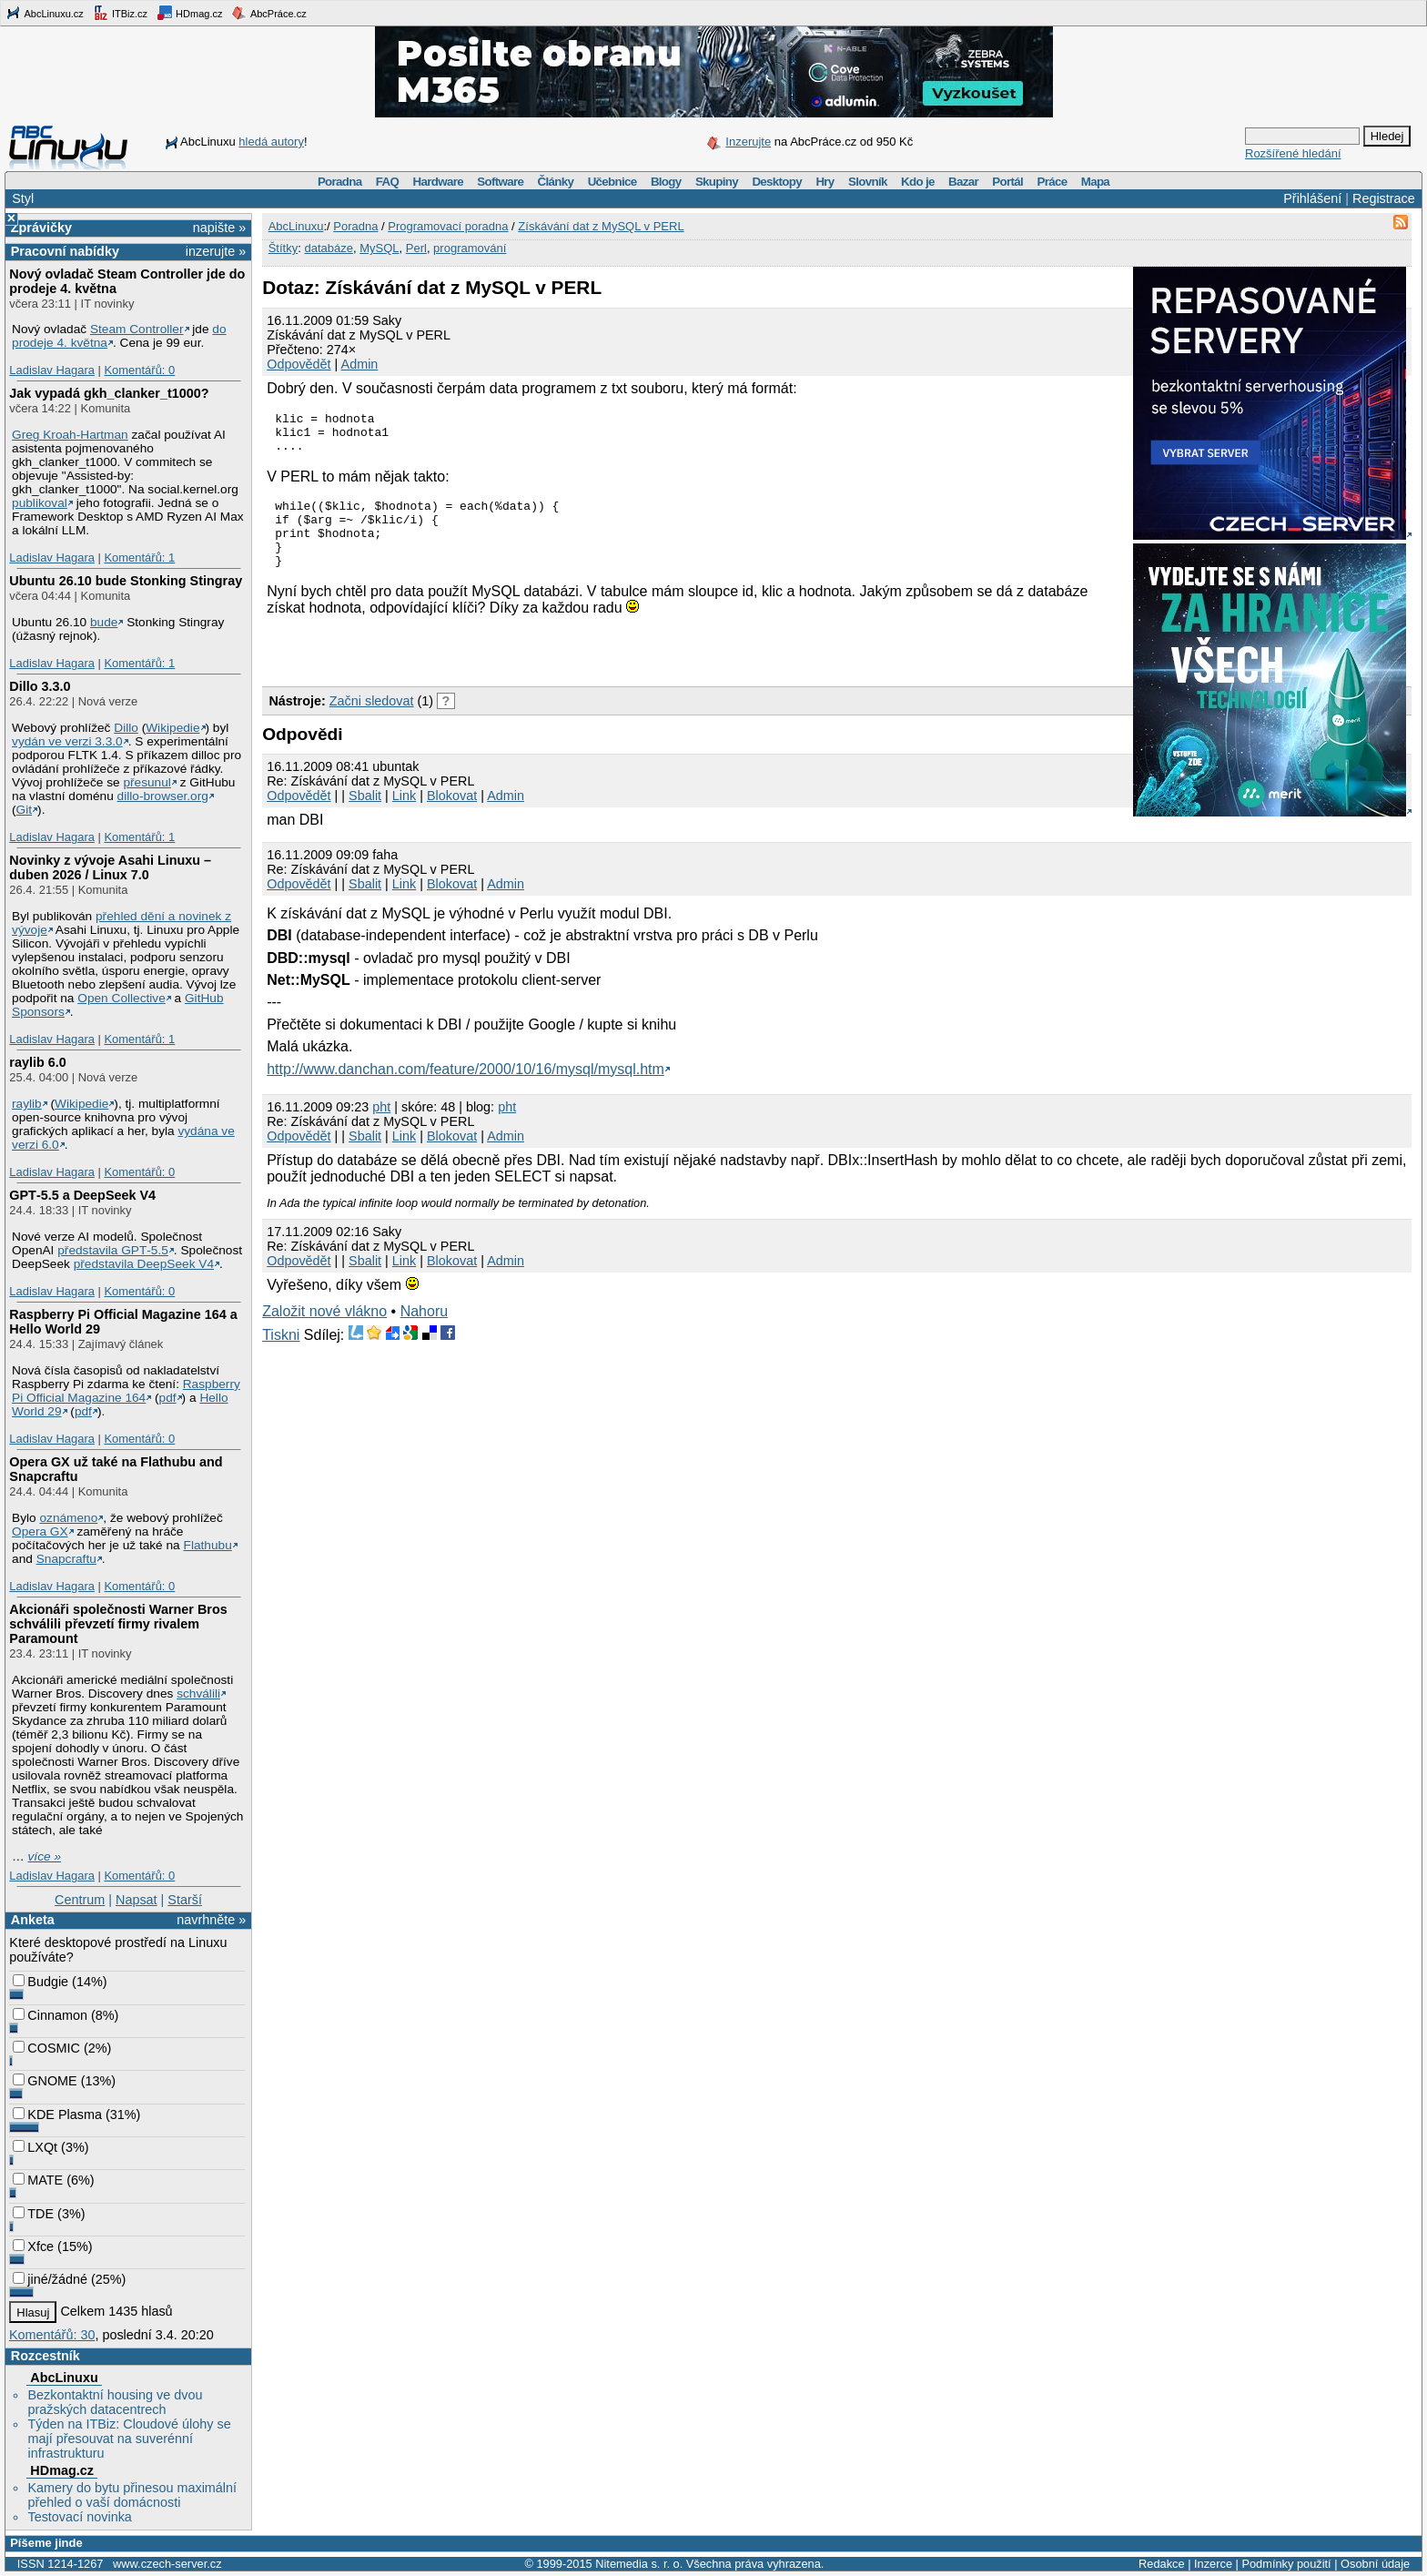  Describe the element at coordinates (125, 580) in the screenshot. I see `Ubuntu 26.10 bude Stonking Stingray` at that location.